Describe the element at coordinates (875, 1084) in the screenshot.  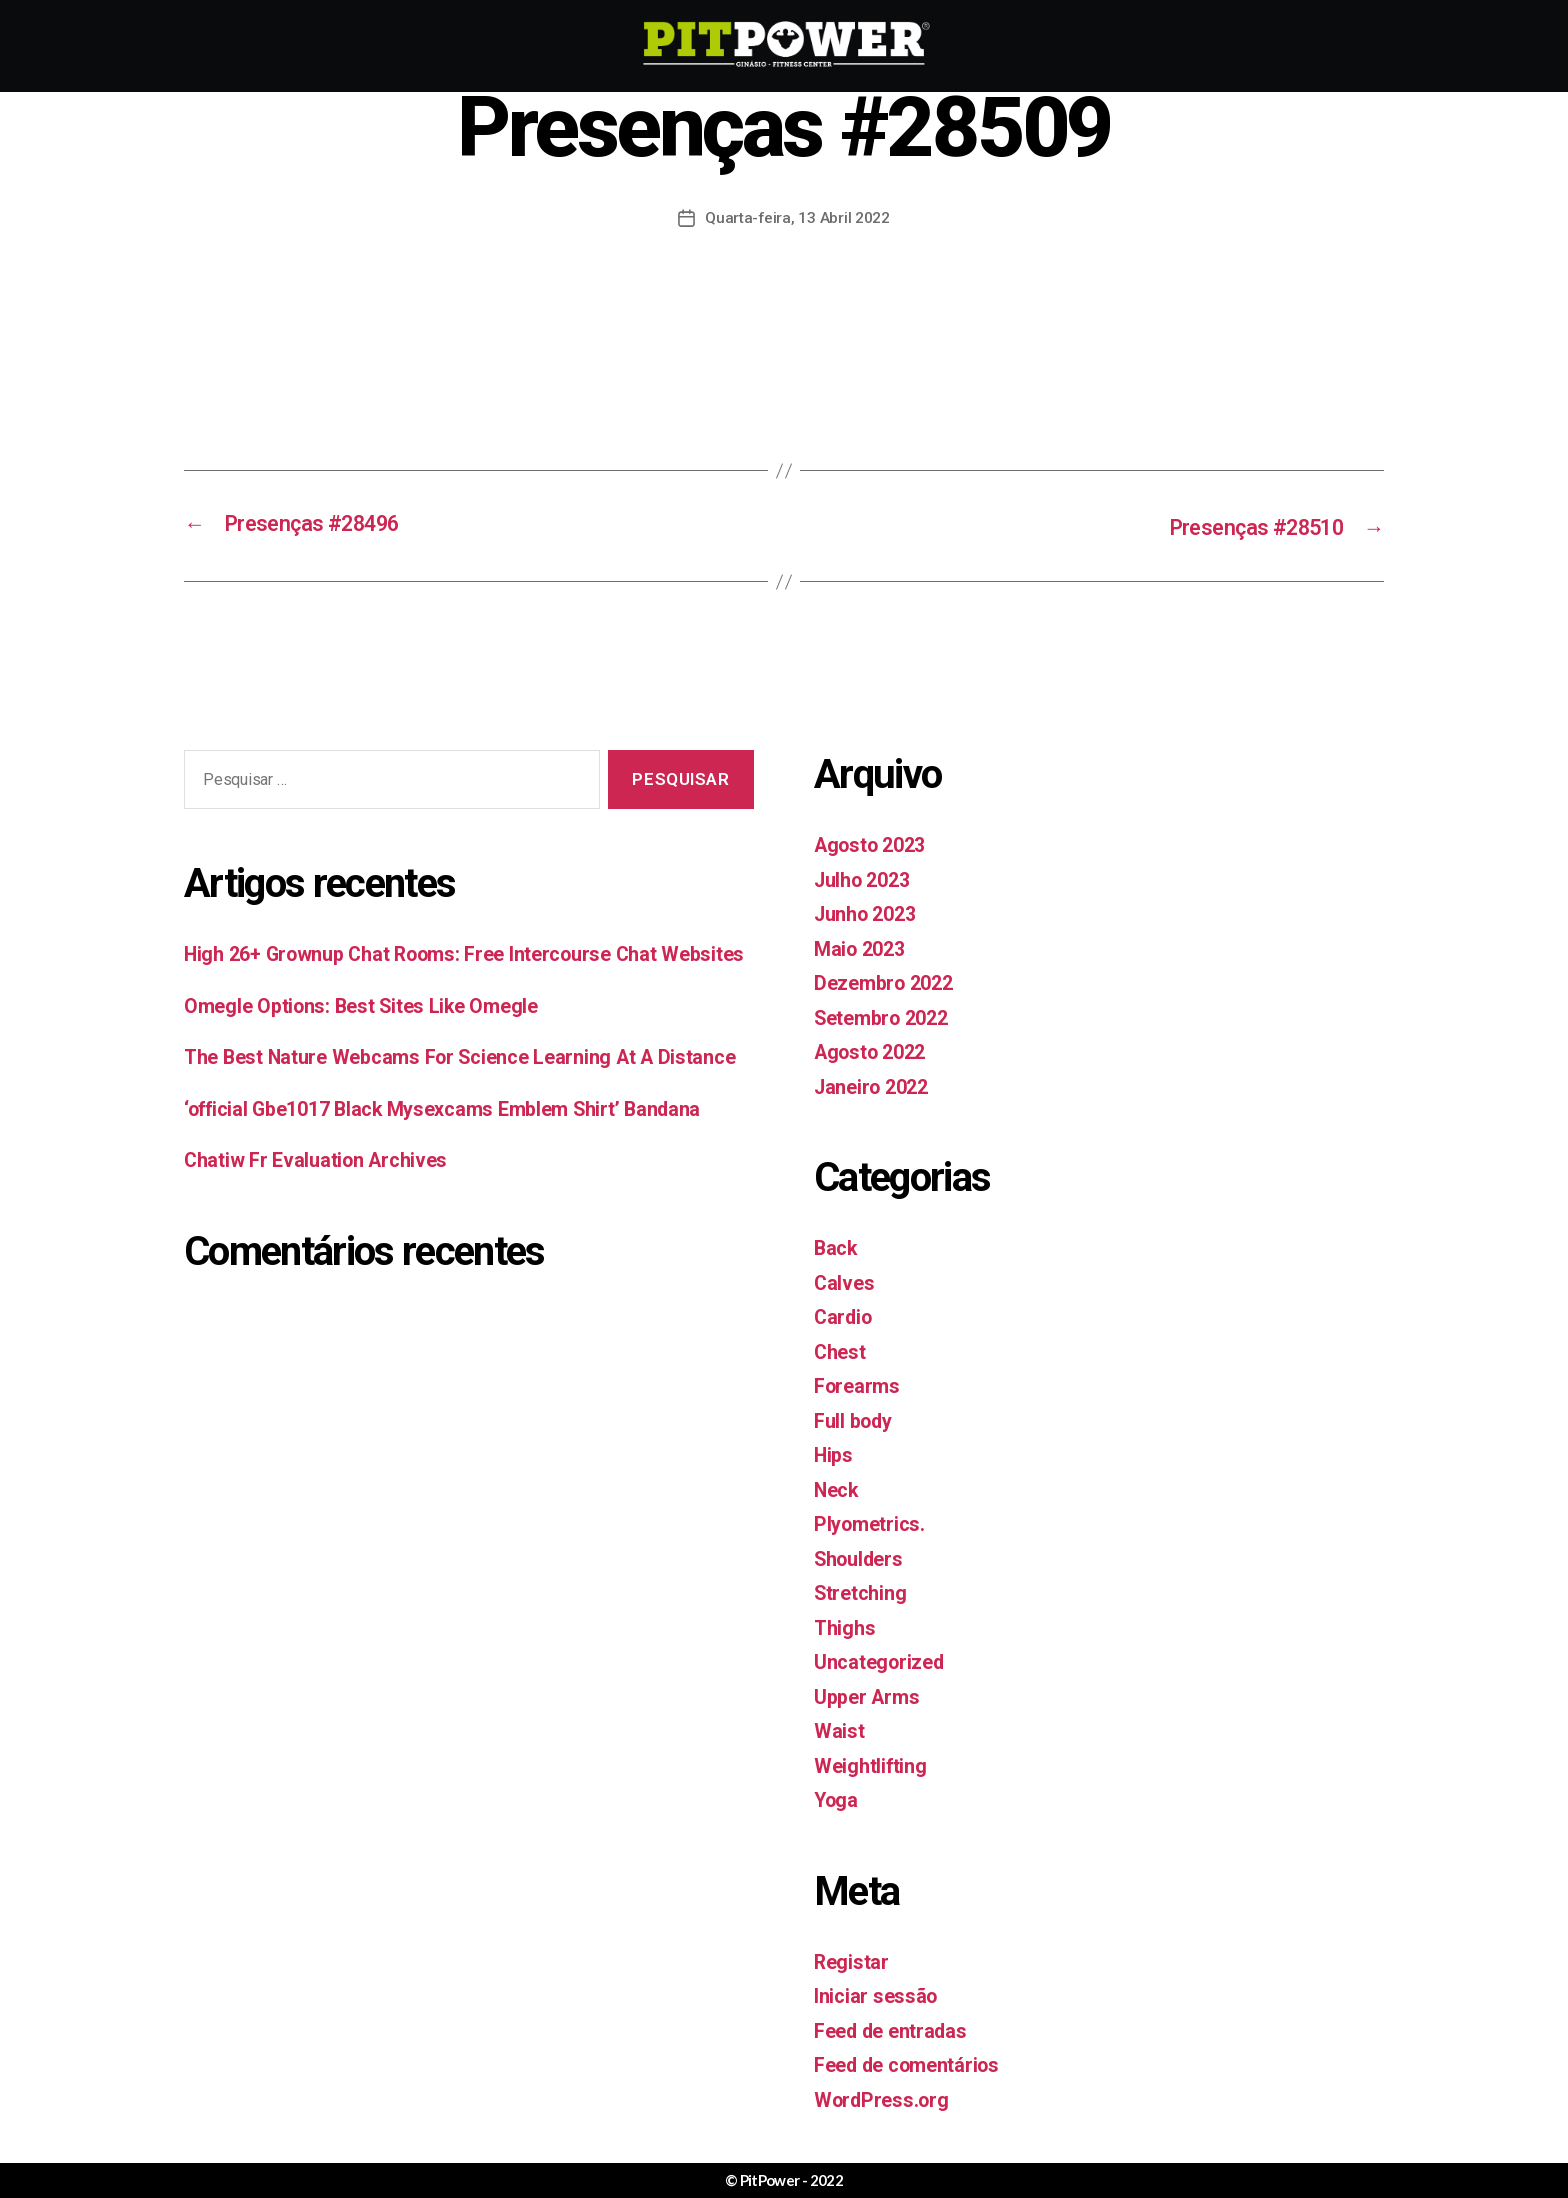
I see `Janeiro 2022` at that location.